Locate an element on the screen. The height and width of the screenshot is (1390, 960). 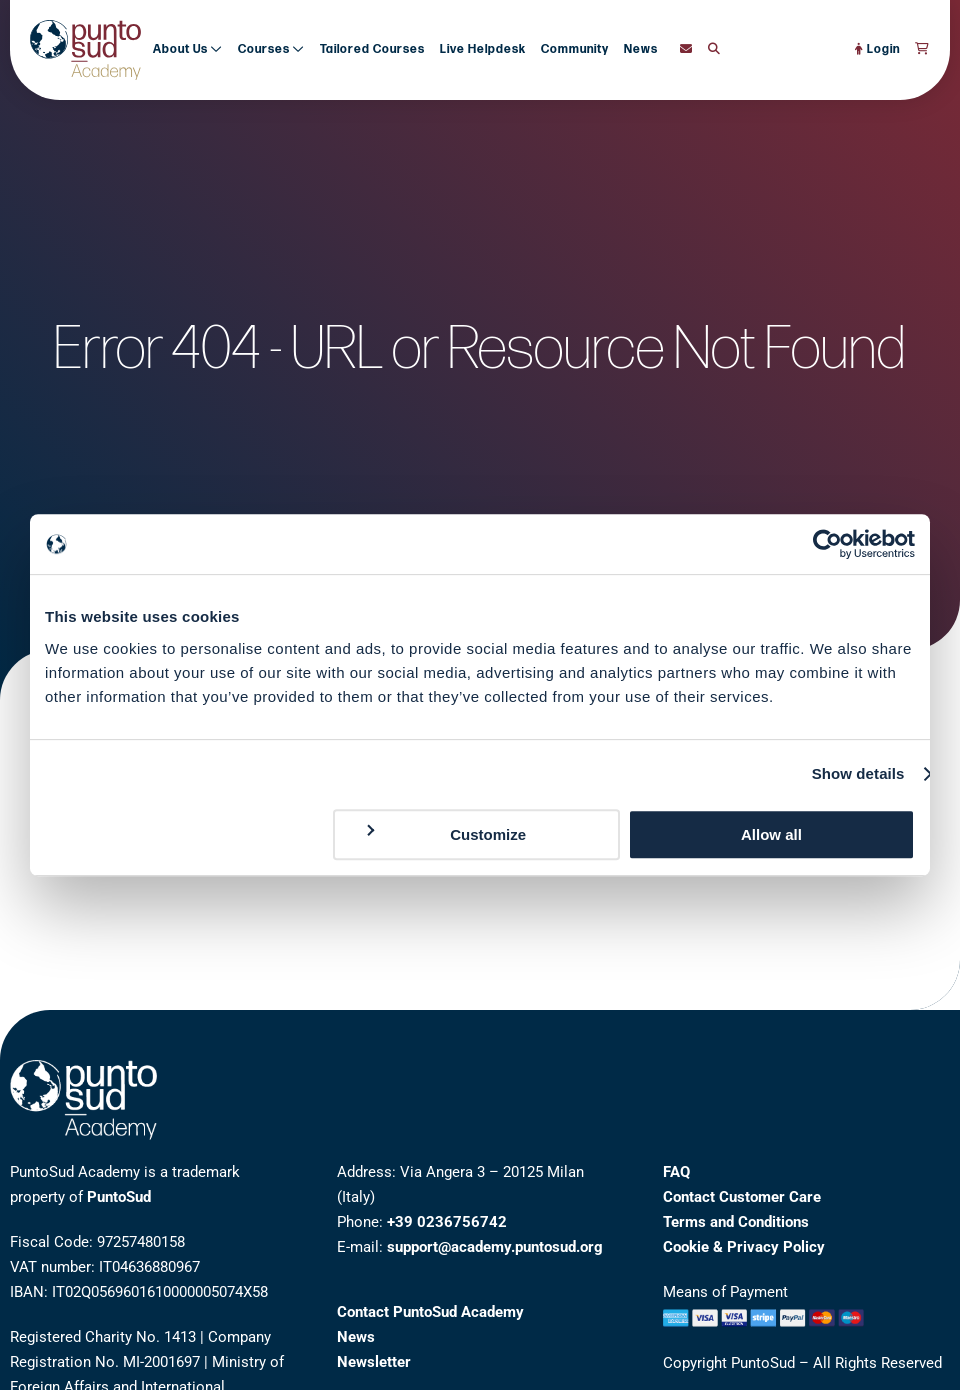
Tailored Courses is located at coordinates (372, 49).